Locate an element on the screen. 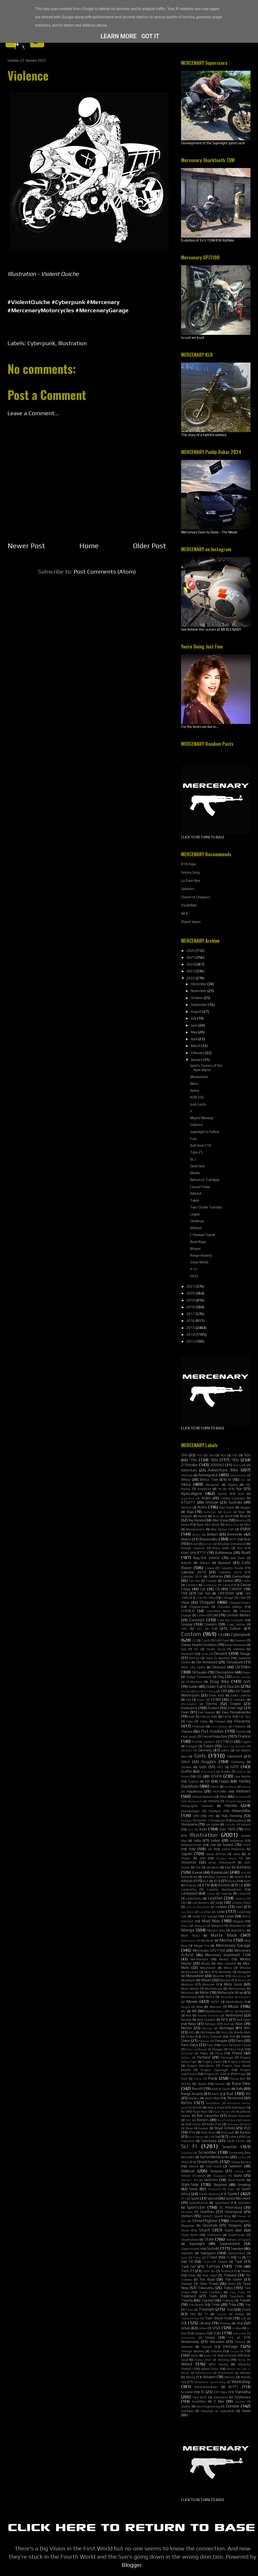 Image resolution: width=258 pixels, height=2576 pixels. Skerries 100 is located at coordinates (189, 2180).